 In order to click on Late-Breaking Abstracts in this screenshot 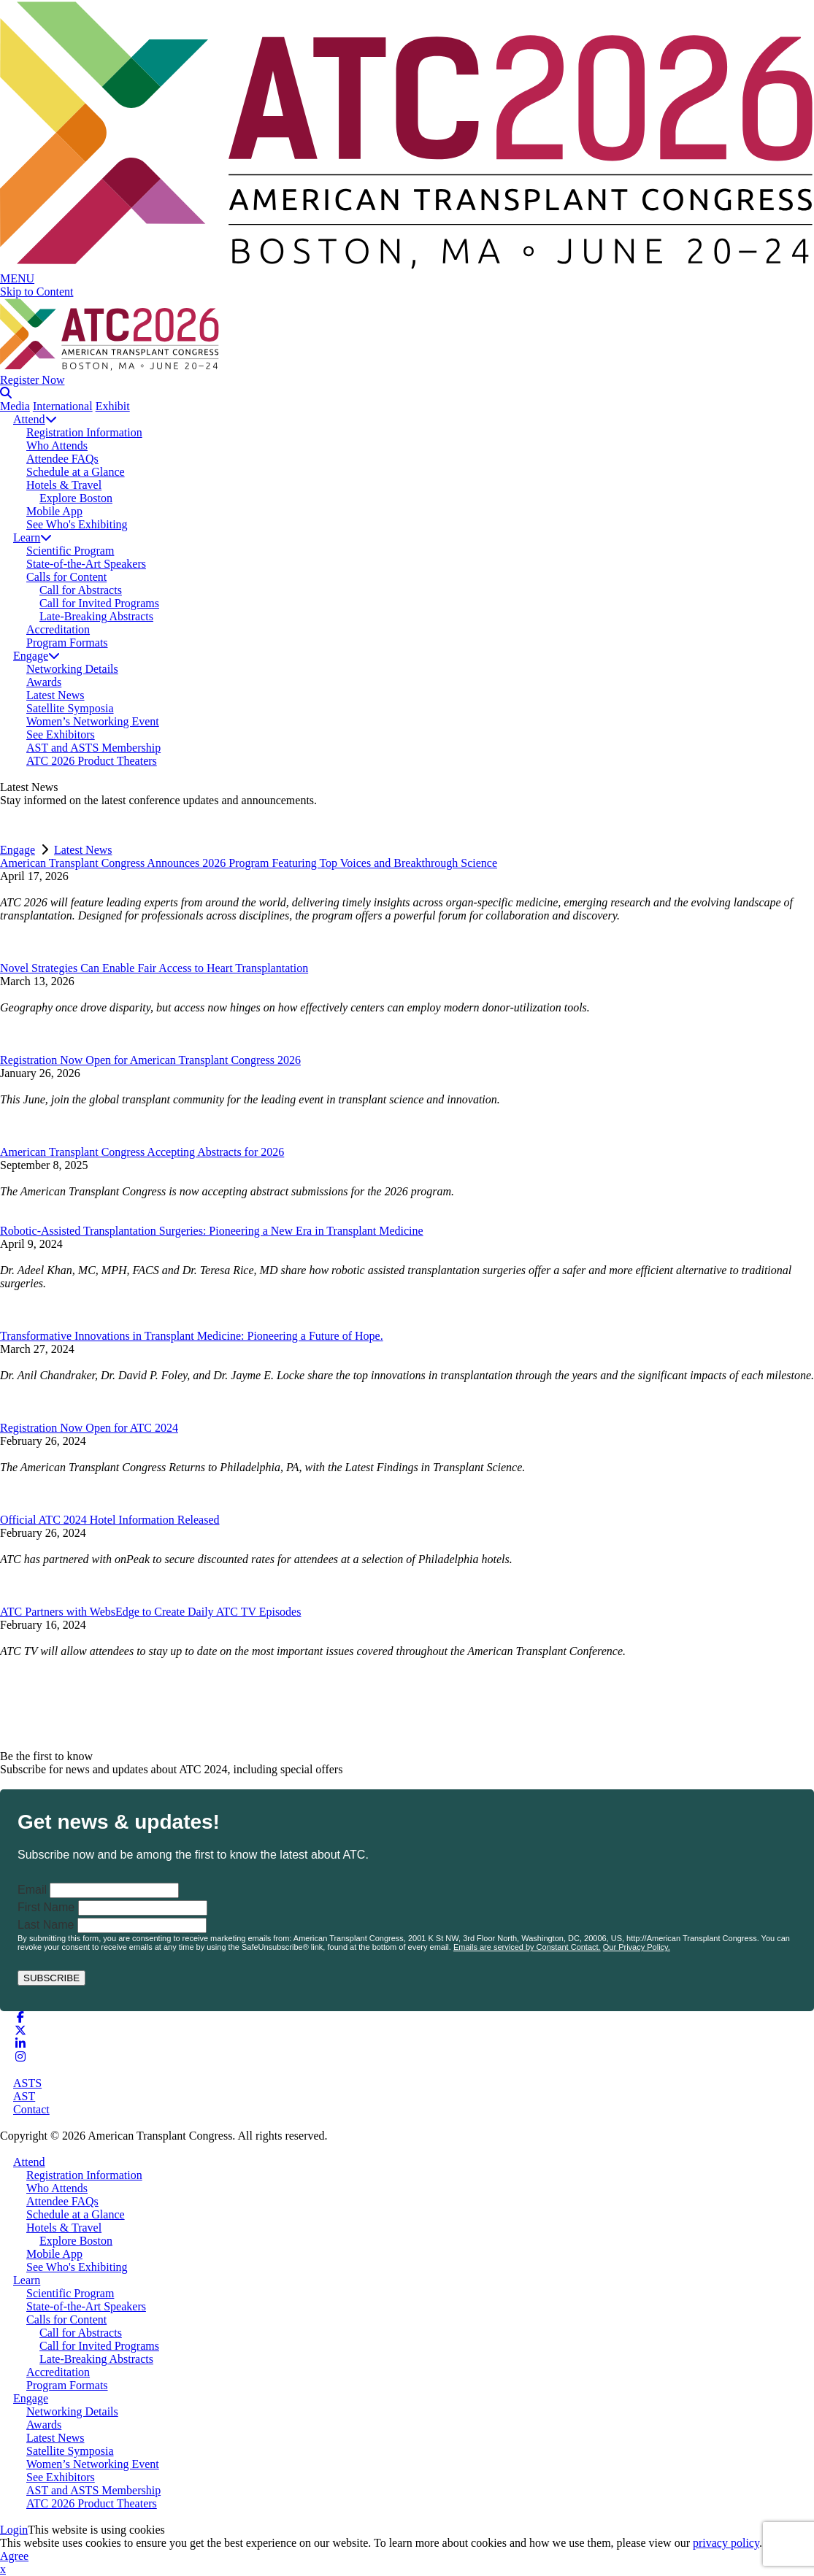, I will do `click(96, 616)`.